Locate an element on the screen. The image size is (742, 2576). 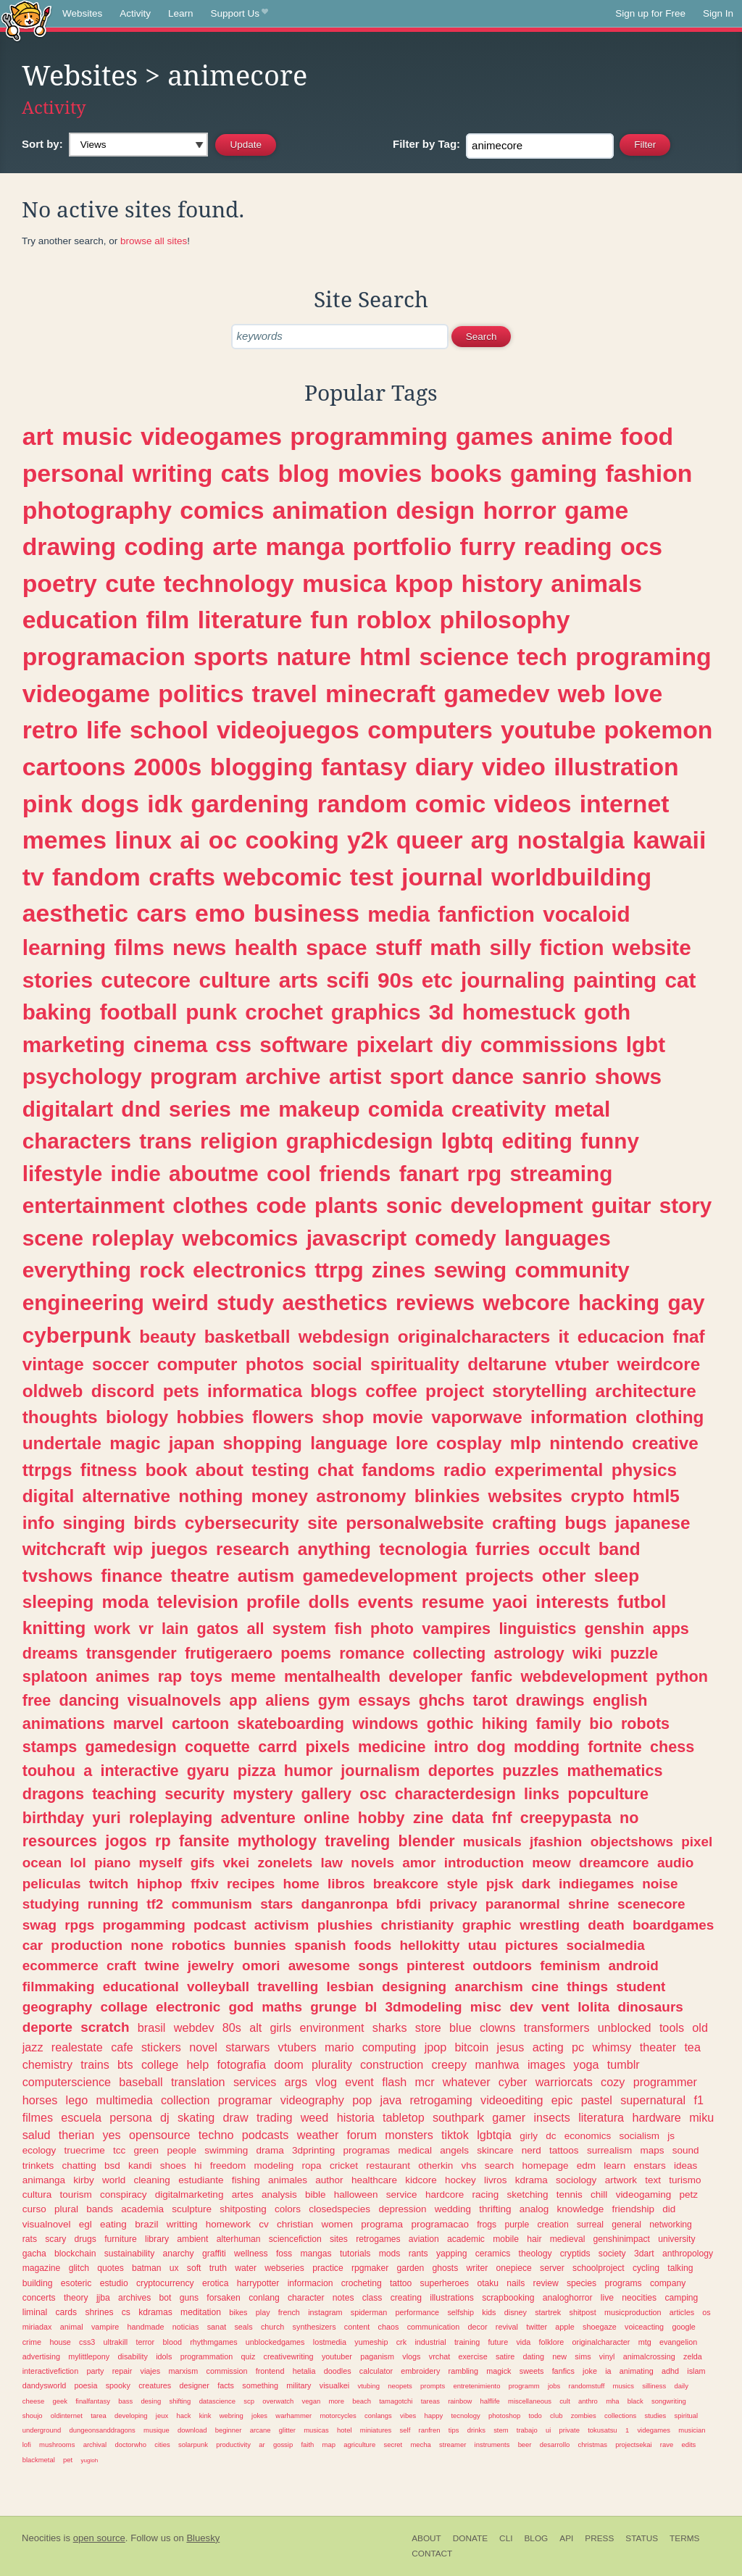
green is located at coordinates (146, 2150).